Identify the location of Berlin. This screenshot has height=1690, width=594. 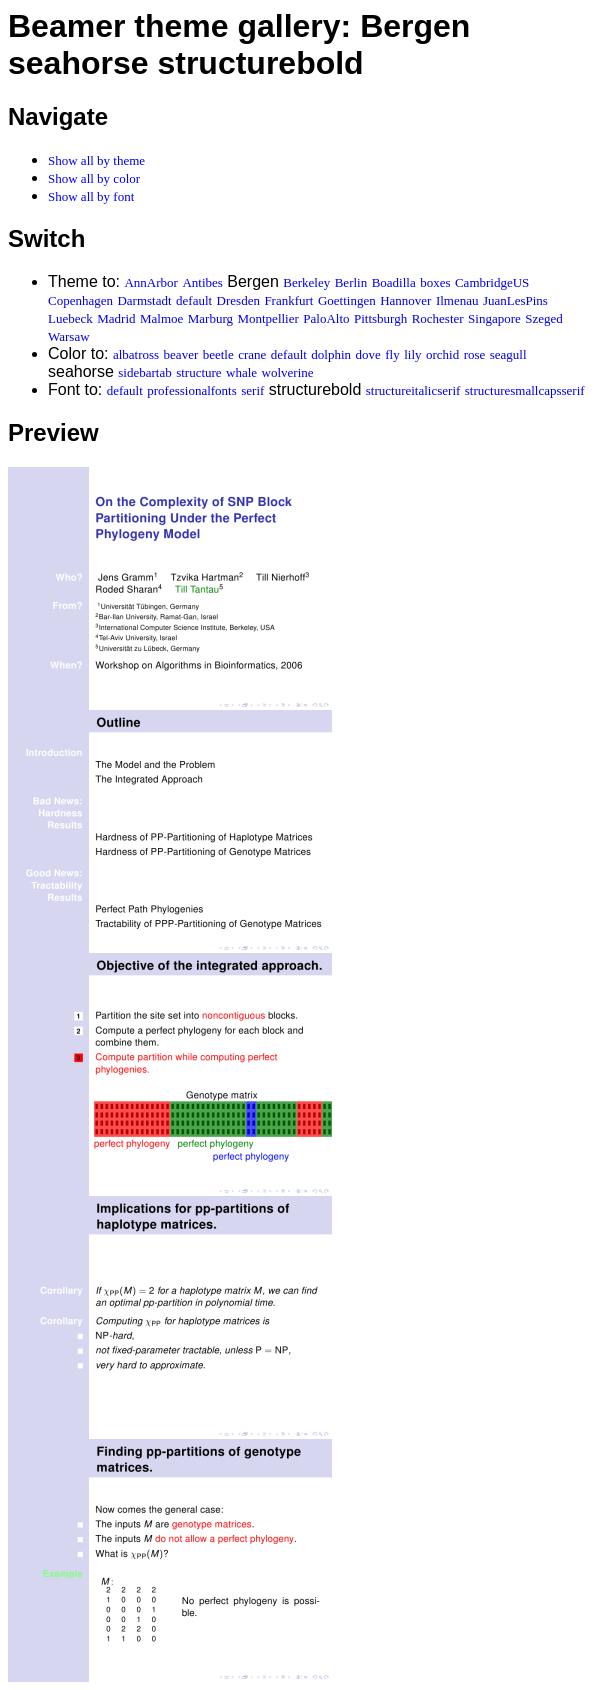
(351, 282).